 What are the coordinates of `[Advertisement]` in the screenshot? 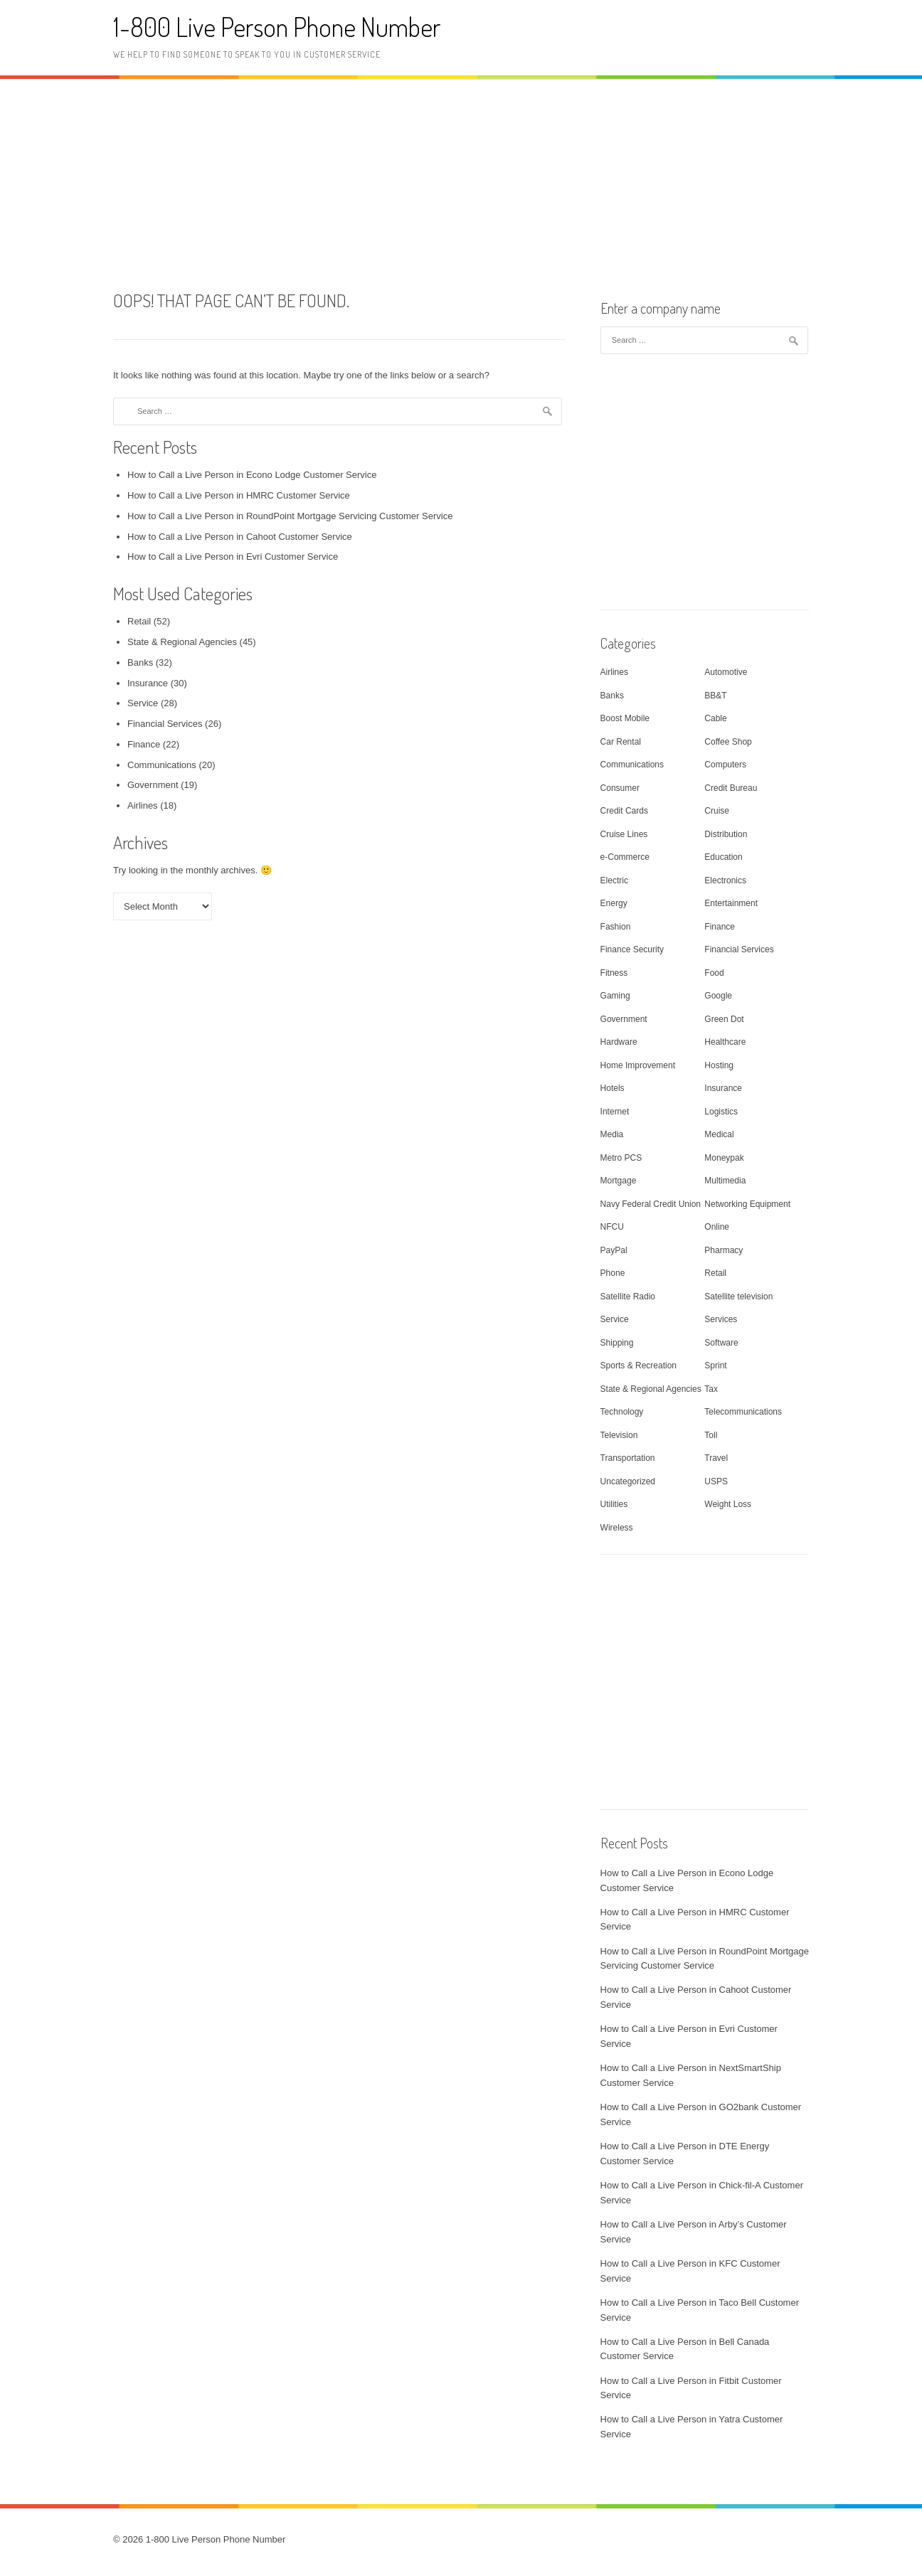 It's located at (461, 182).